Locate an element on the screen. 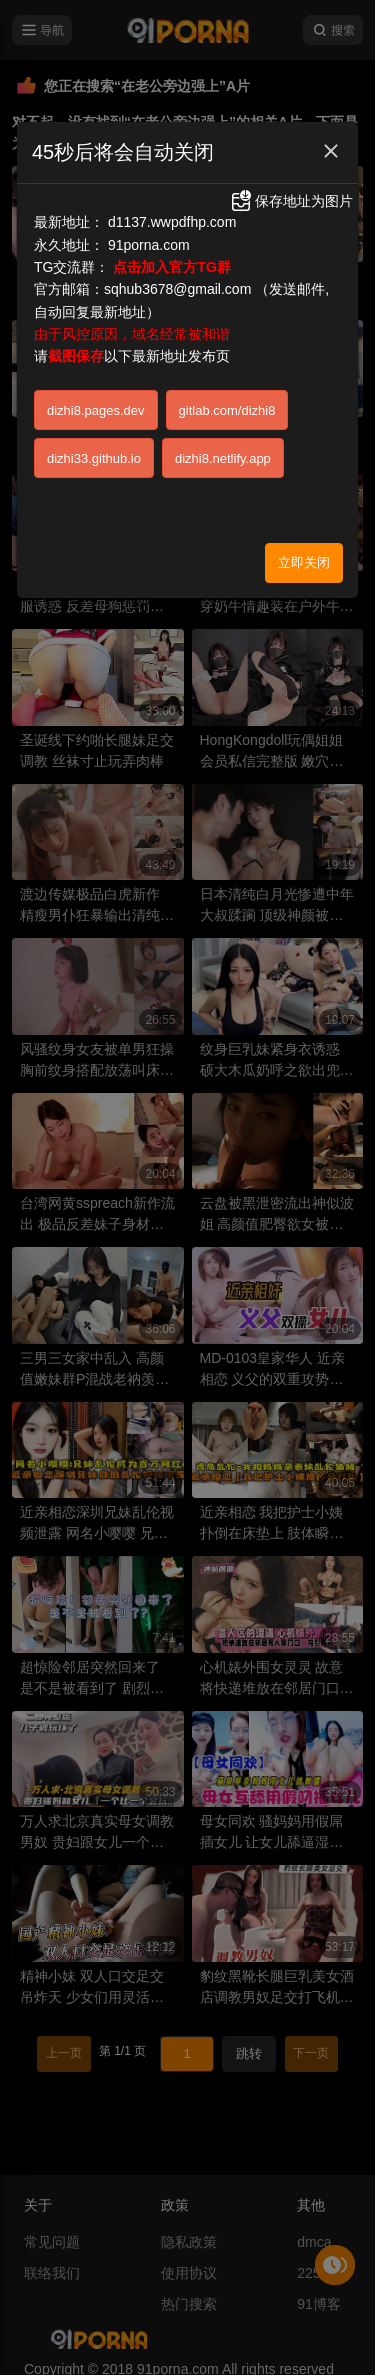  dizhi8.netlify.app is located at coordinates (223, 458).